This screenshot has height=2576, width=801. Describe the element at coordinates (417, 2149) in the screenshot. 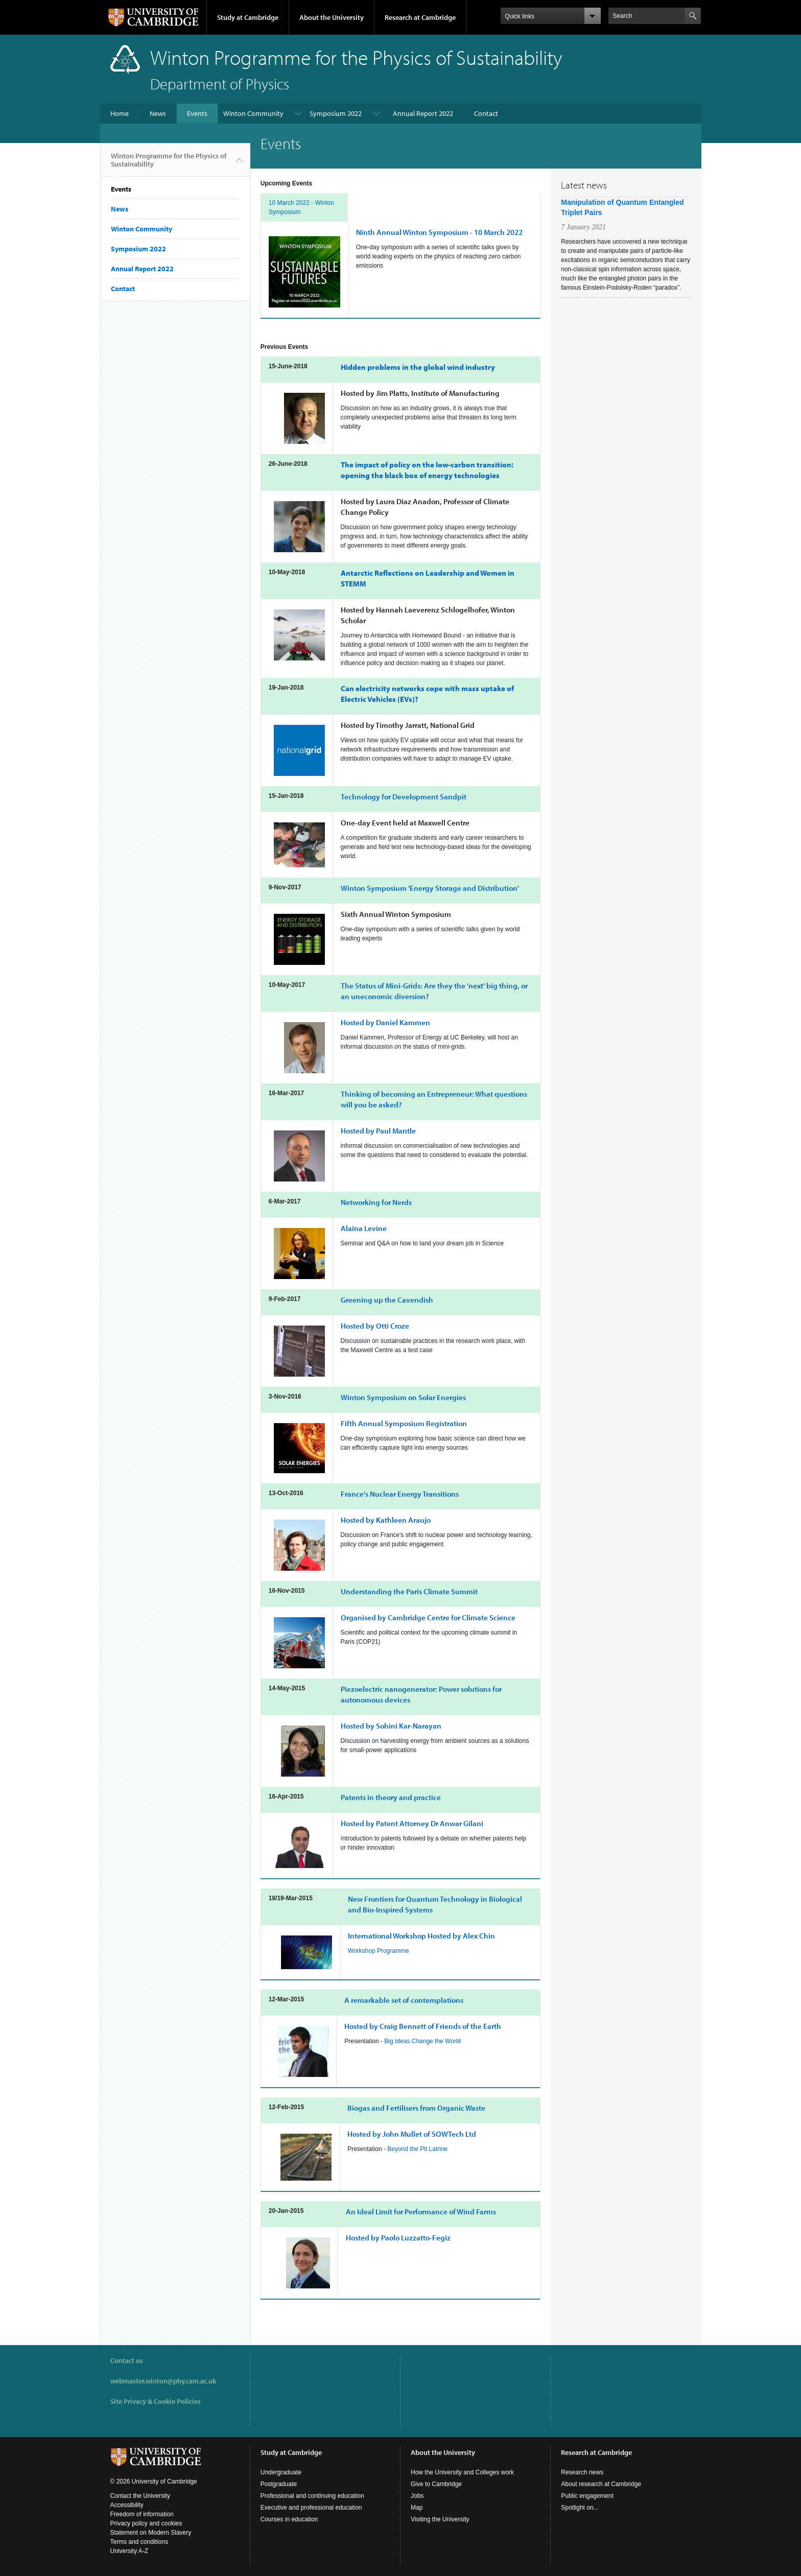

I see `Beyond the Pit Latrine` at that location.